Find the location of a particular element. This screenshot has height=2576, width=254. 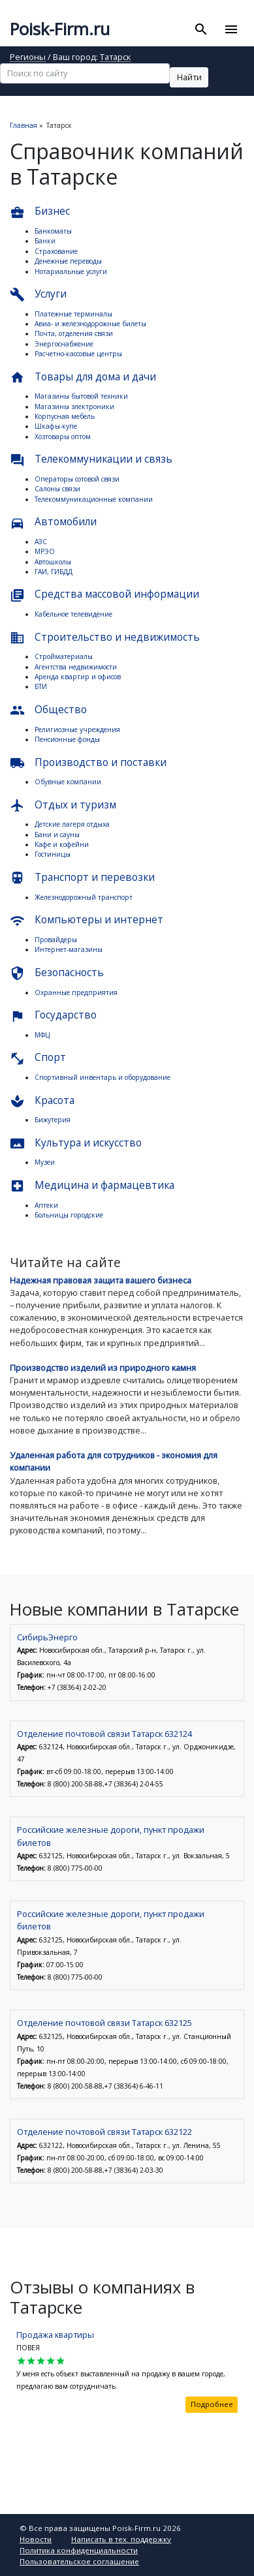

Банкоматы is located at coordinates (53, 231).